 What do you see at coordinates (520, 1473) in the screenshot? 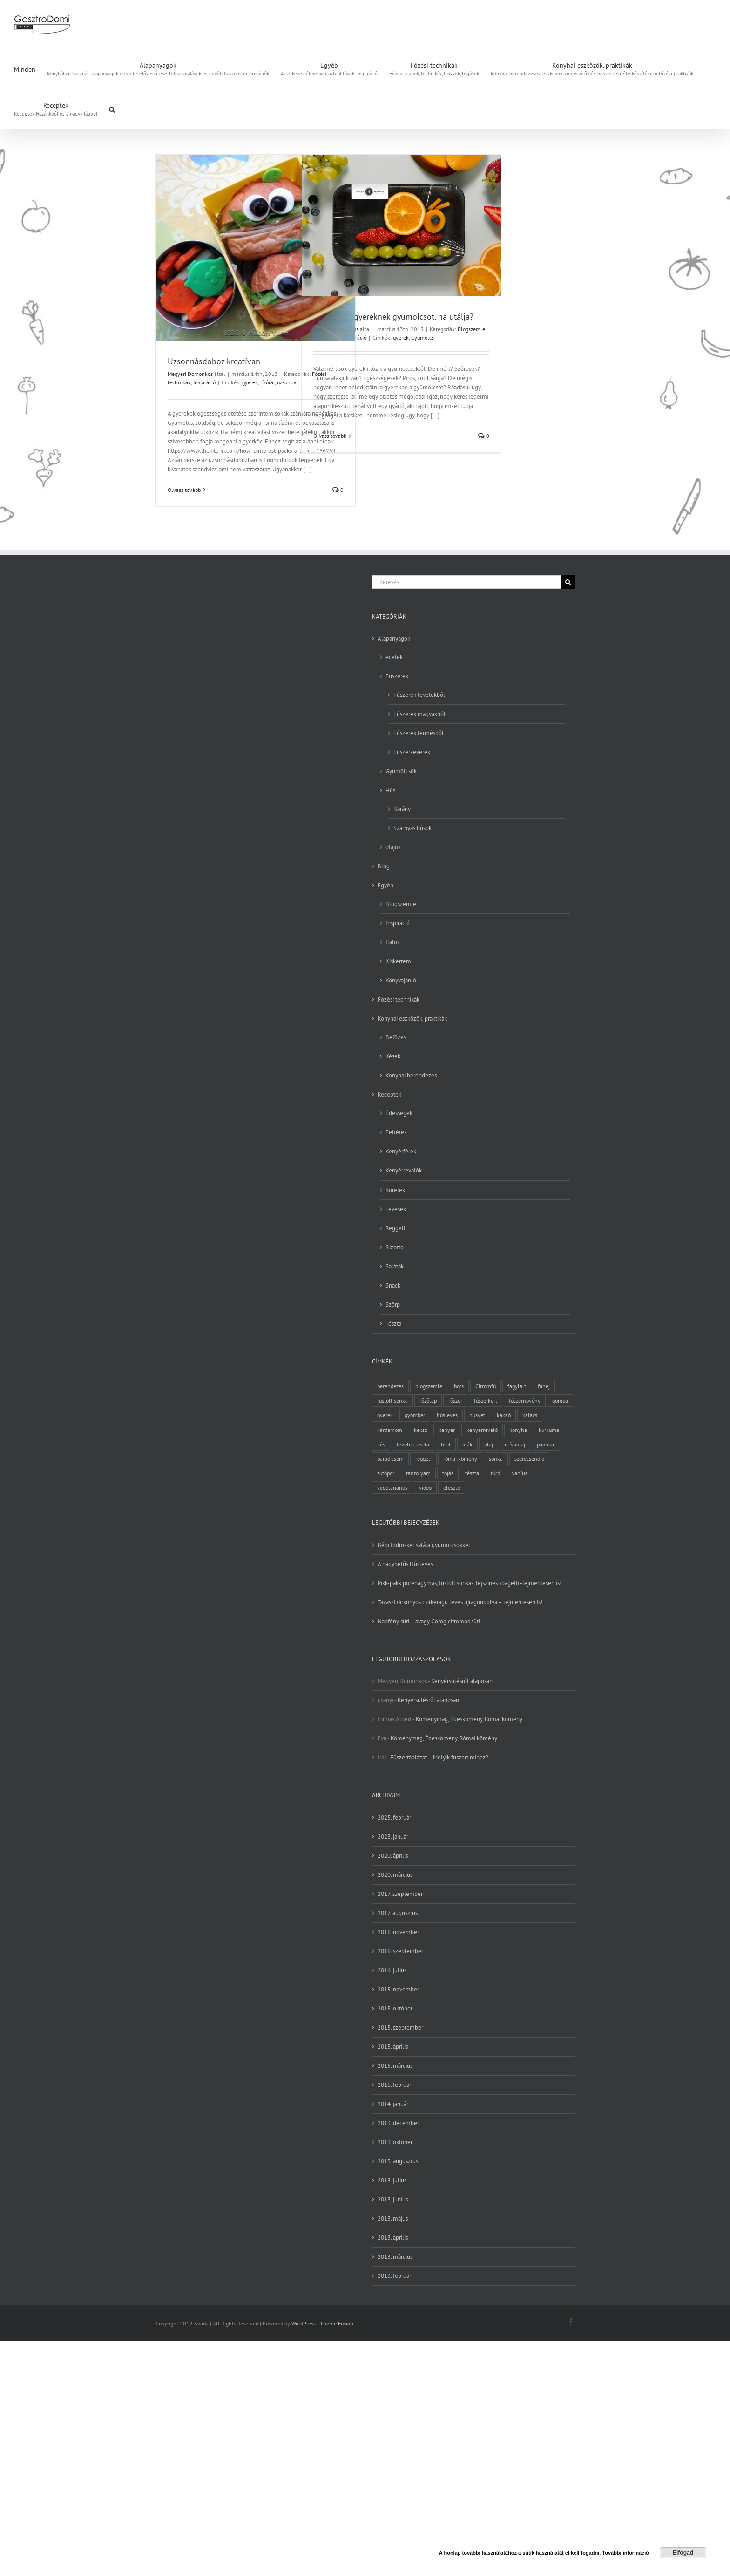
I see `Vanília [Vanília (3 elem)]` at bounding box center [520, 1473].